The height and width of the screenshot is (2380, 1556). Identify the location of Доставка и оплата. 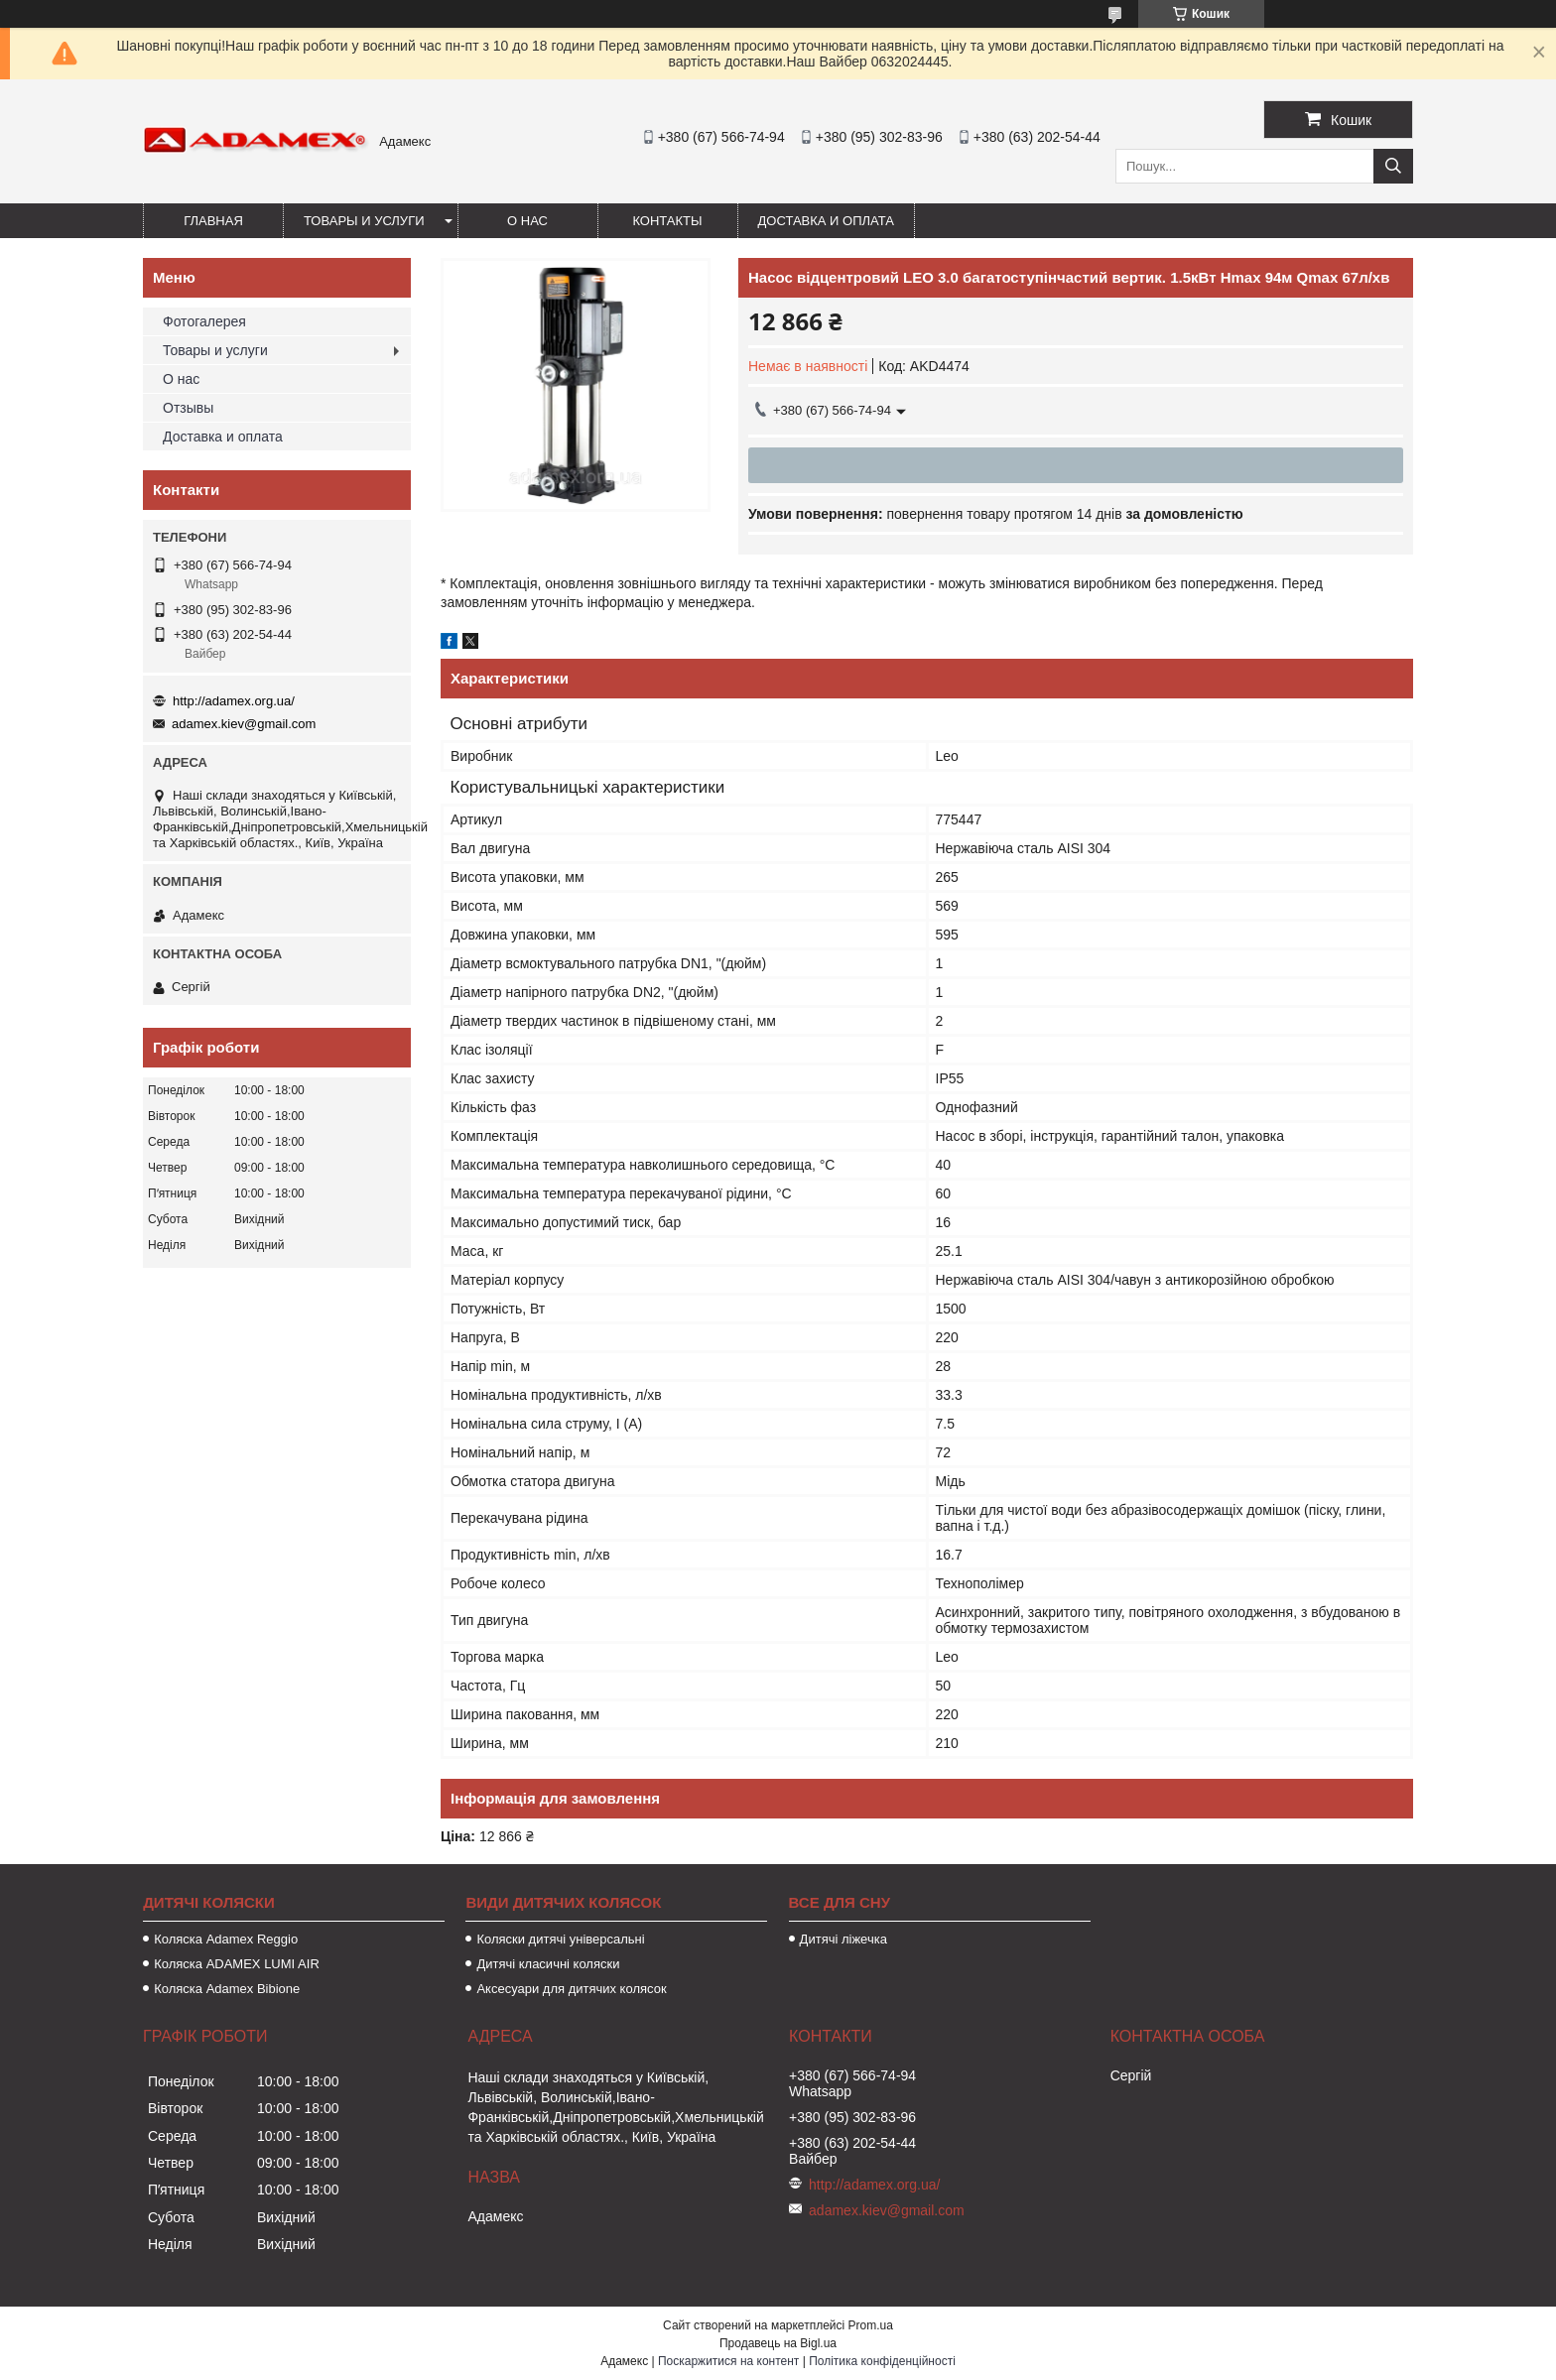
(826, 220).